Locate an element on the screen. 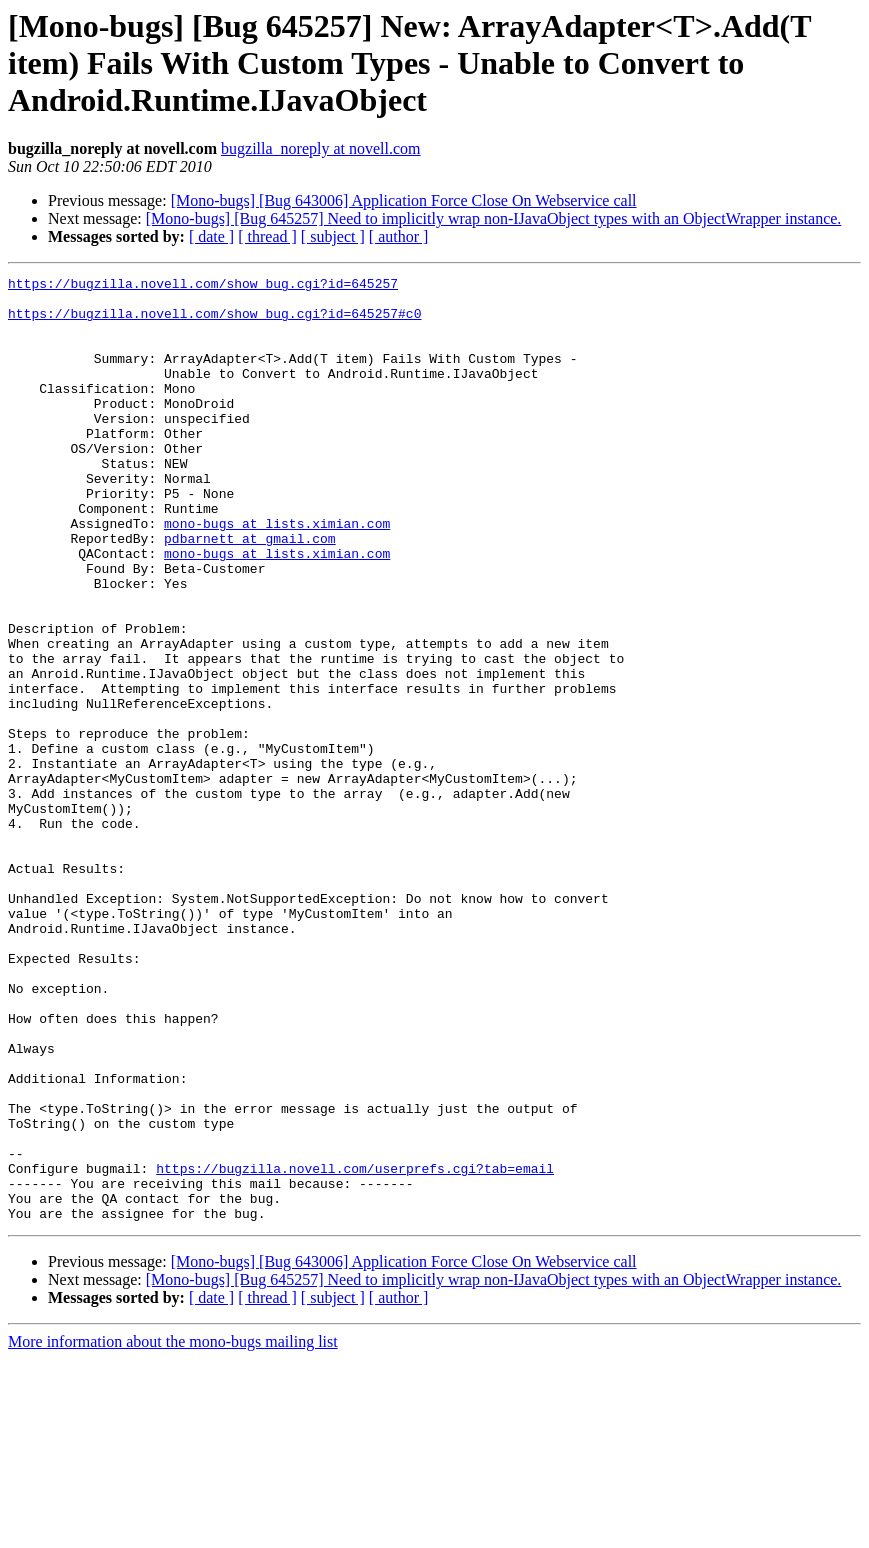 This screenshot has height=1548, width=869. [Mono-bugs] [Bug 643006] Application Force Close On Webservice call is located at coordinates (404, 200).